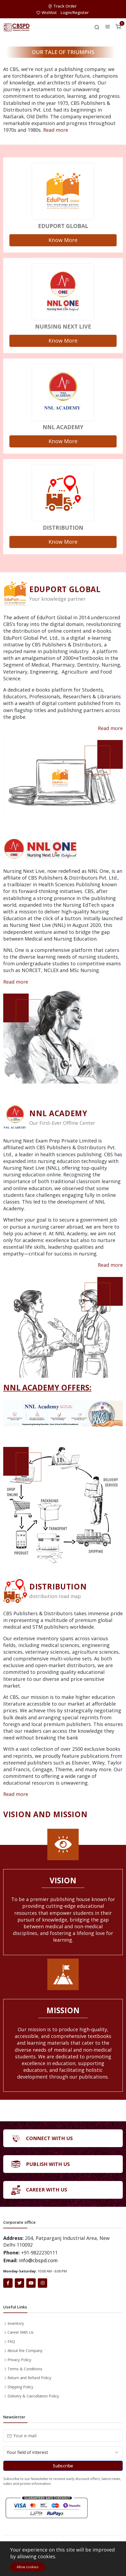  I want to click on FAQ, so click(11, 2341).